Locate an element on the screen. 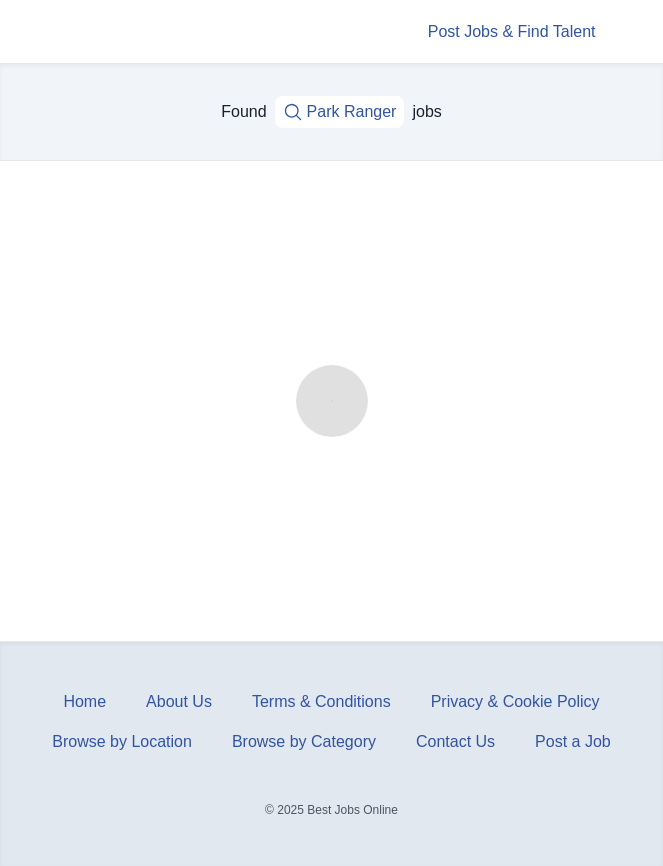 The width and height of the screenshot is (663, 866). Privacy & Cookie Policy is located at coordinates (515, 701).